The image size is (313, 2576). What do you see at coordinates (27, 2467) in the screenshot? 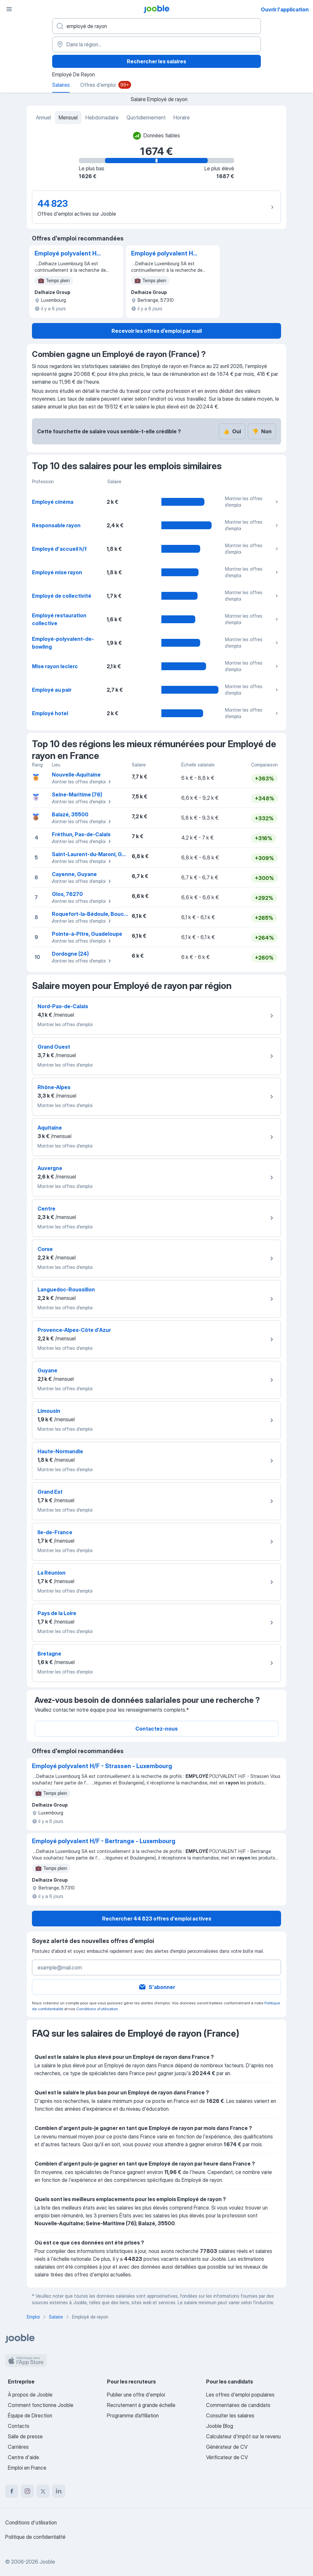
I see `Emploi en France` at bounding box center [27, 2467].